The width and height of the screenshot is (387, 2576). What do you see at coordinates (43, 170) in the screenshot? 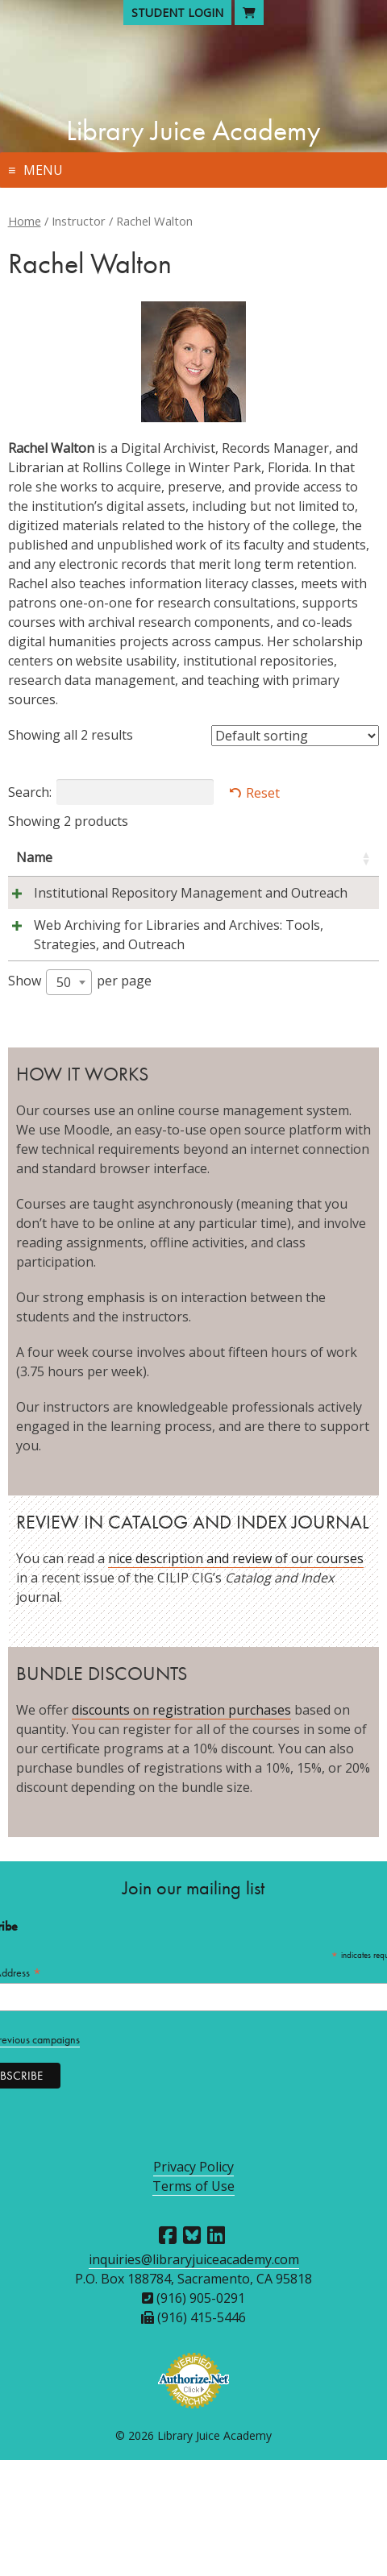
I see `Menu` at bounding box center [43, 170].